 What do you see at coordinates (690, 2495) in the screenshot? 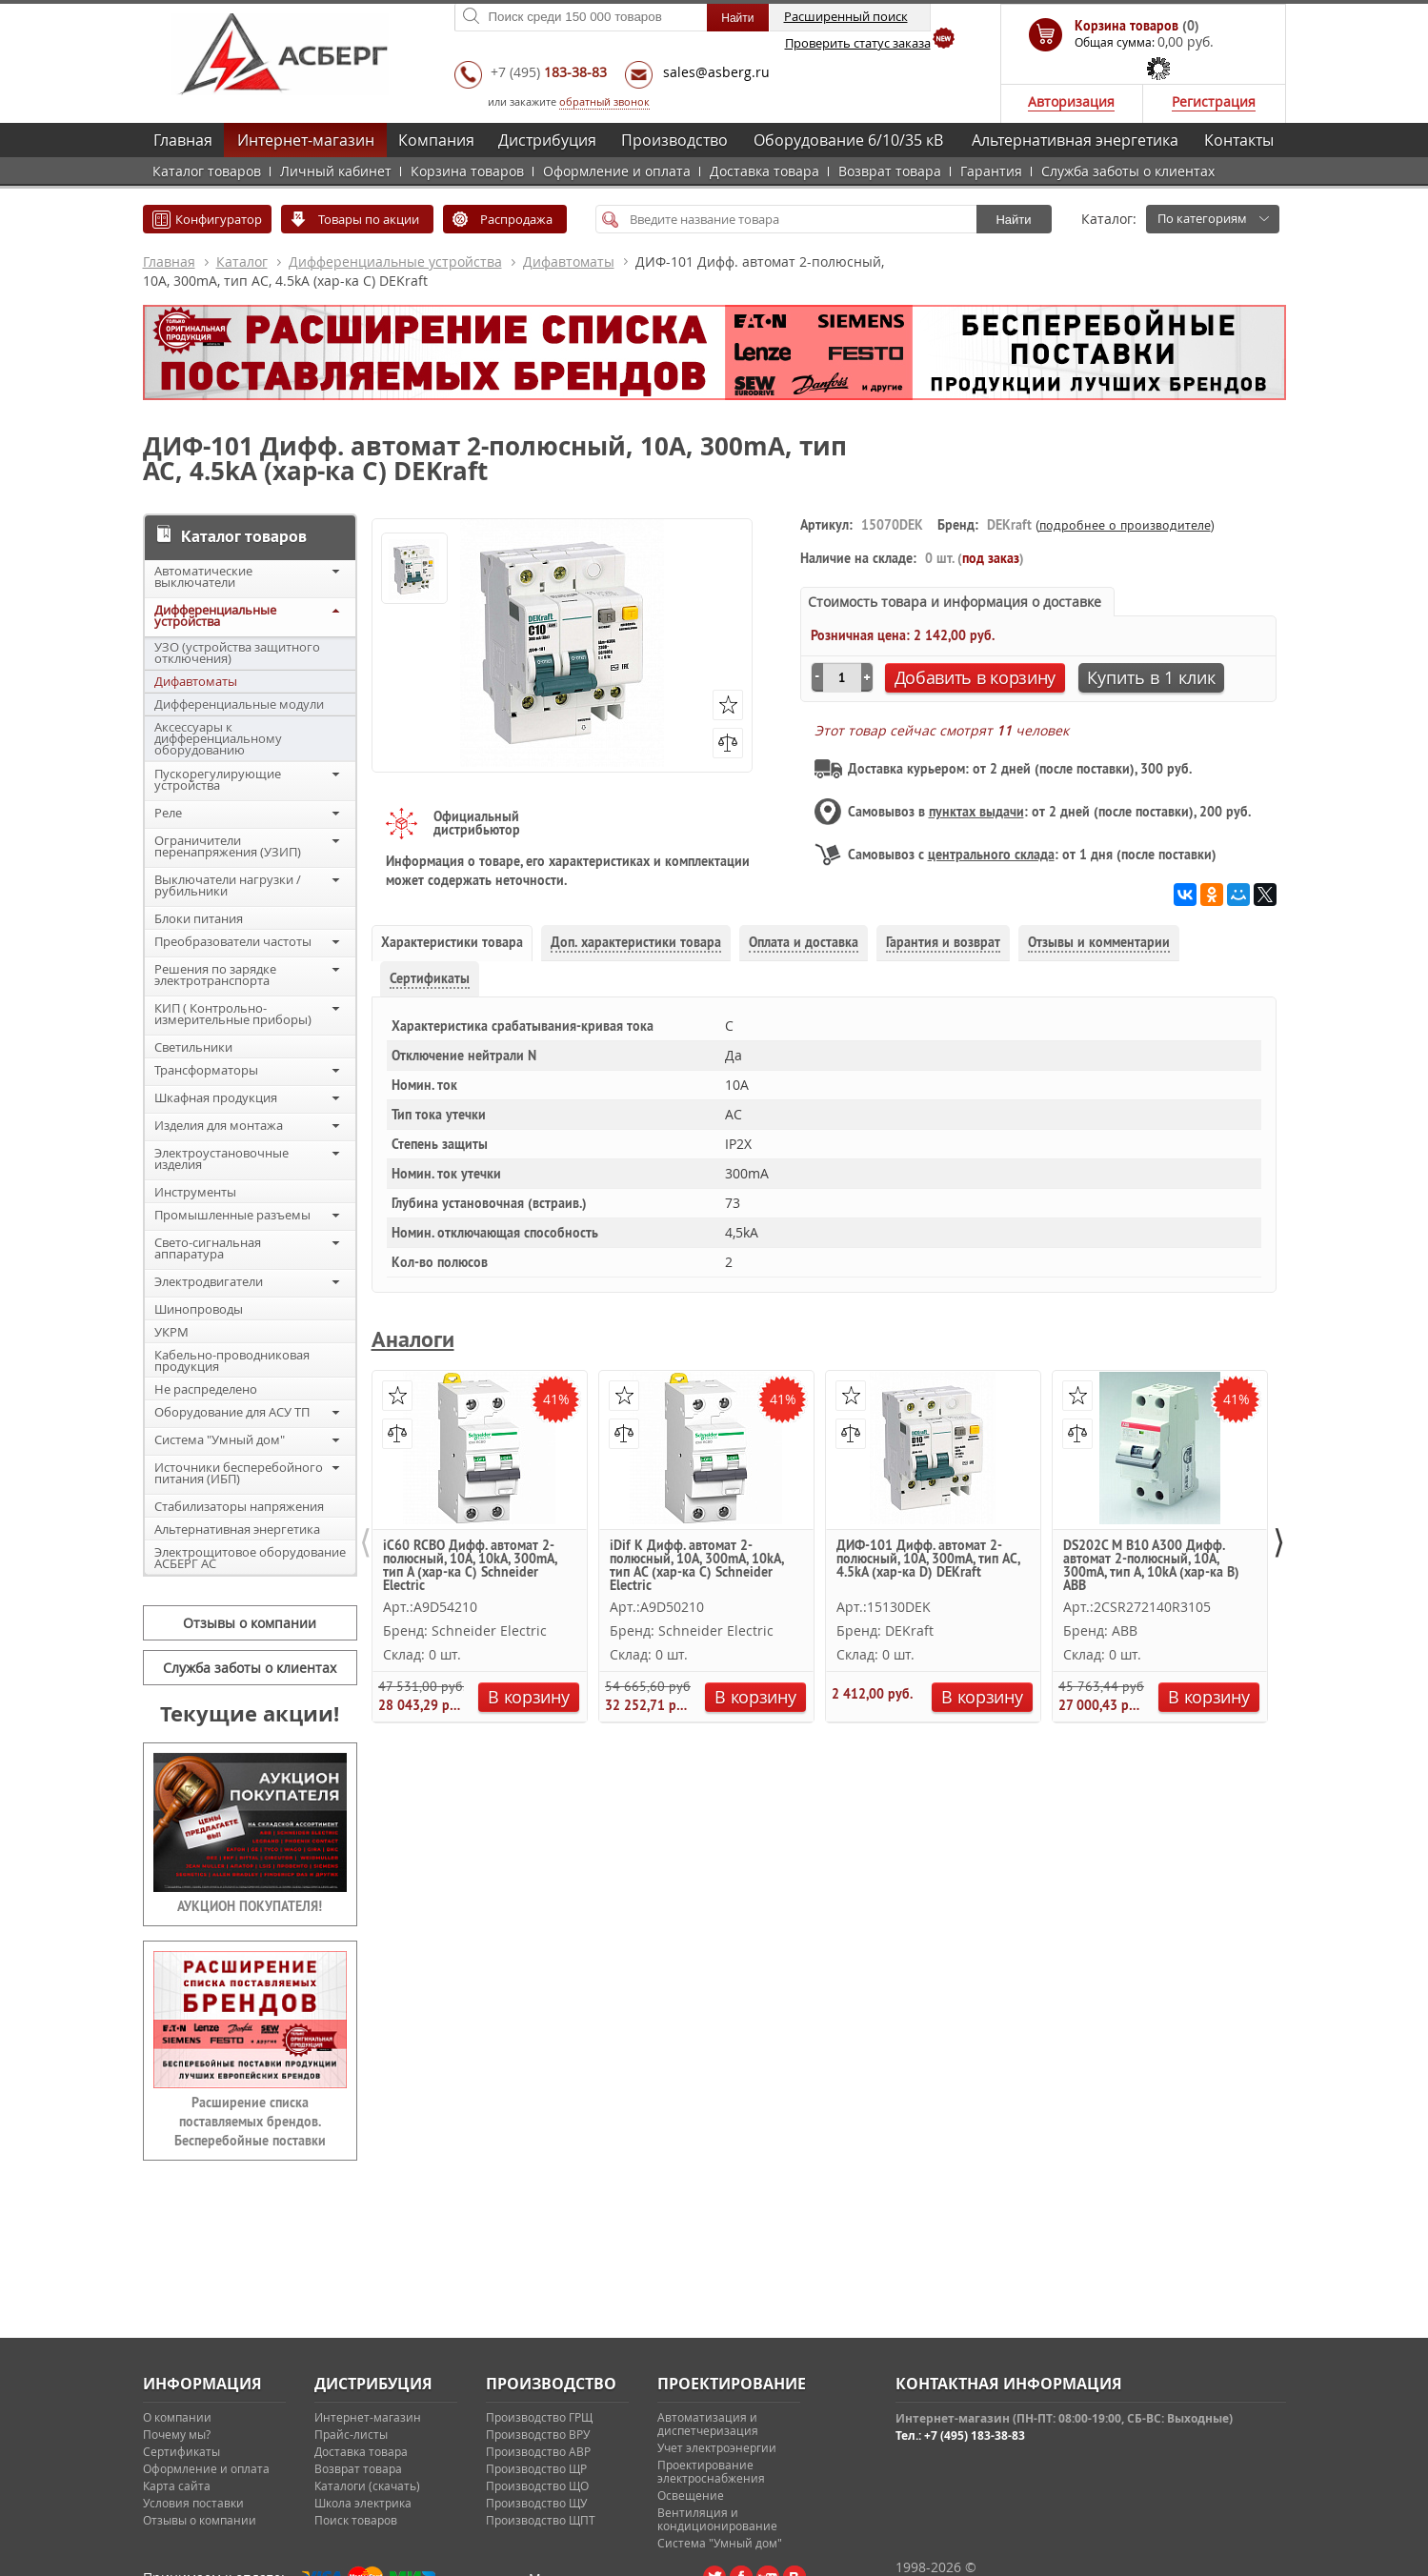
I see `Освещение` at bounding box center [690, 2495].